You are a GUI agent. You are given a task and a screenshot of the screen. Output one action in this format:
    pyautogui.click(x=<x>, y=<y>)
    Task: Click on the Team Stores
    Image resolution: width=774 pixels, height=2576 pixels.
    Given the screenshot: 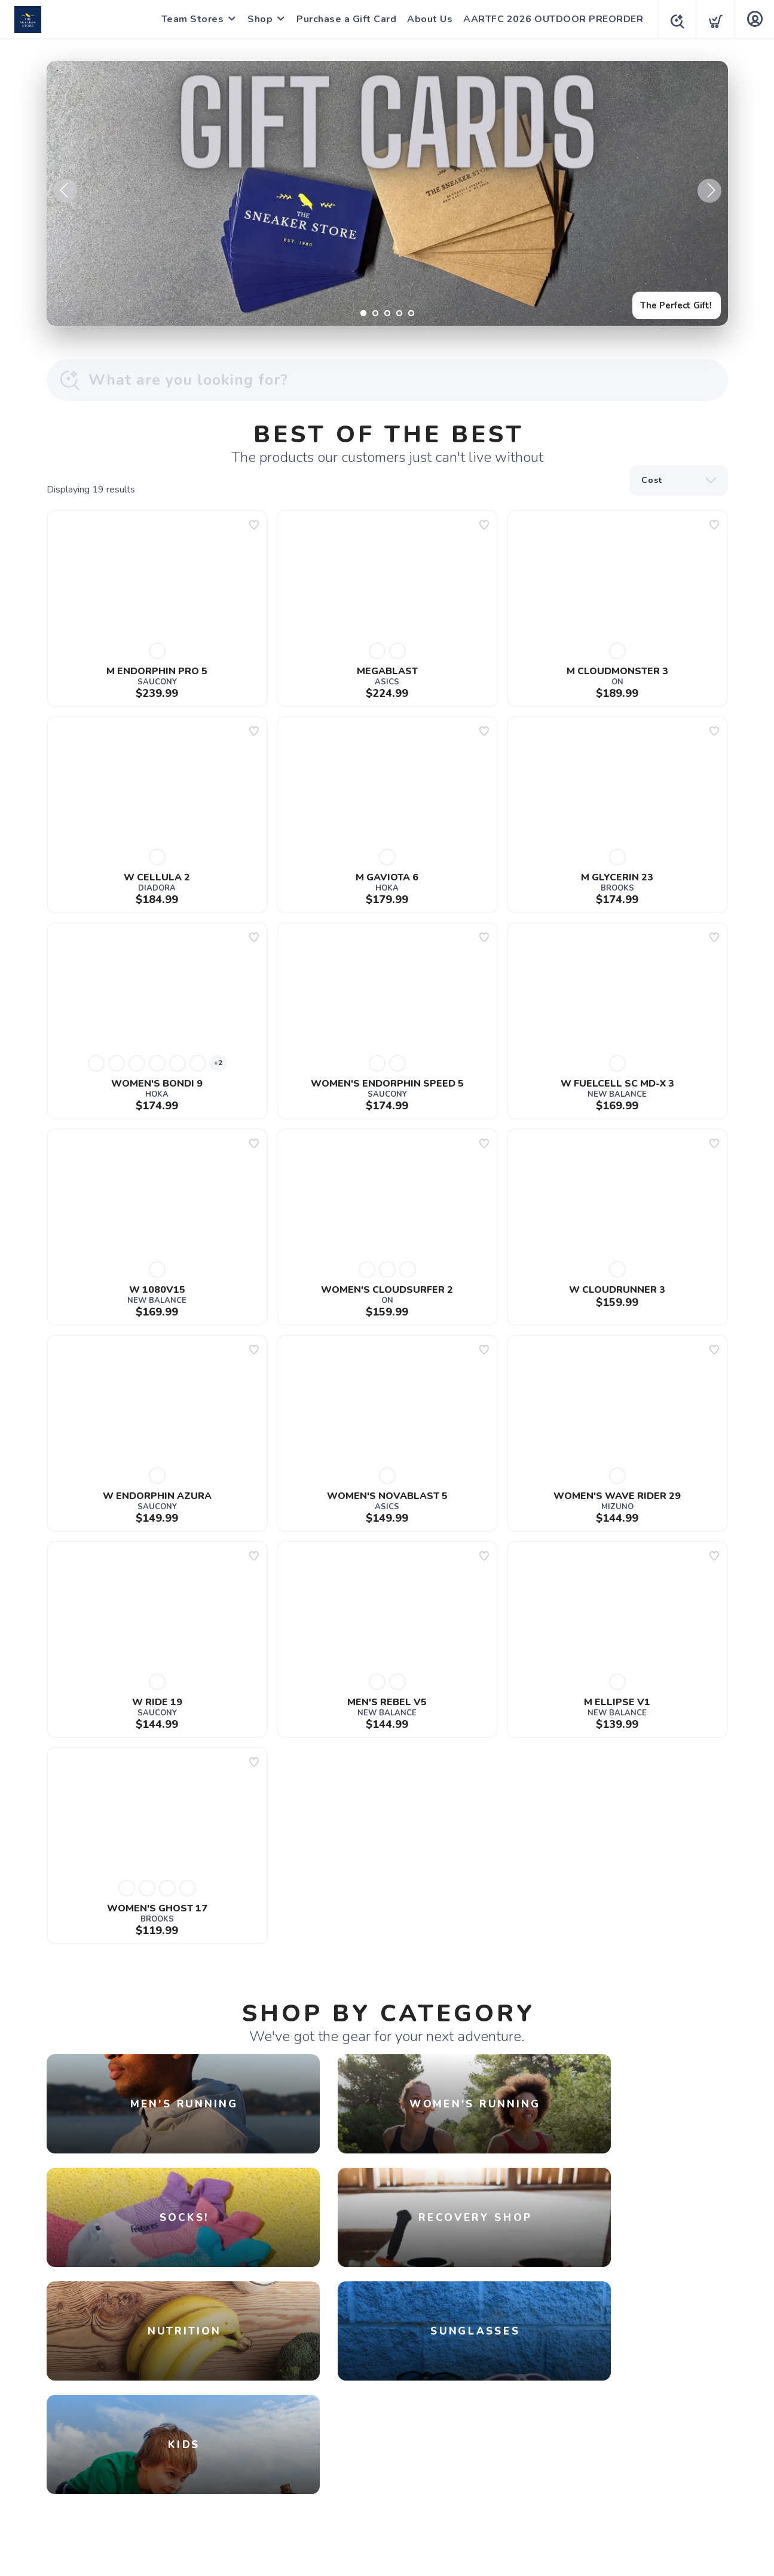 What is the action you would take?
    pyautogui.click(x=189, y=19)
    